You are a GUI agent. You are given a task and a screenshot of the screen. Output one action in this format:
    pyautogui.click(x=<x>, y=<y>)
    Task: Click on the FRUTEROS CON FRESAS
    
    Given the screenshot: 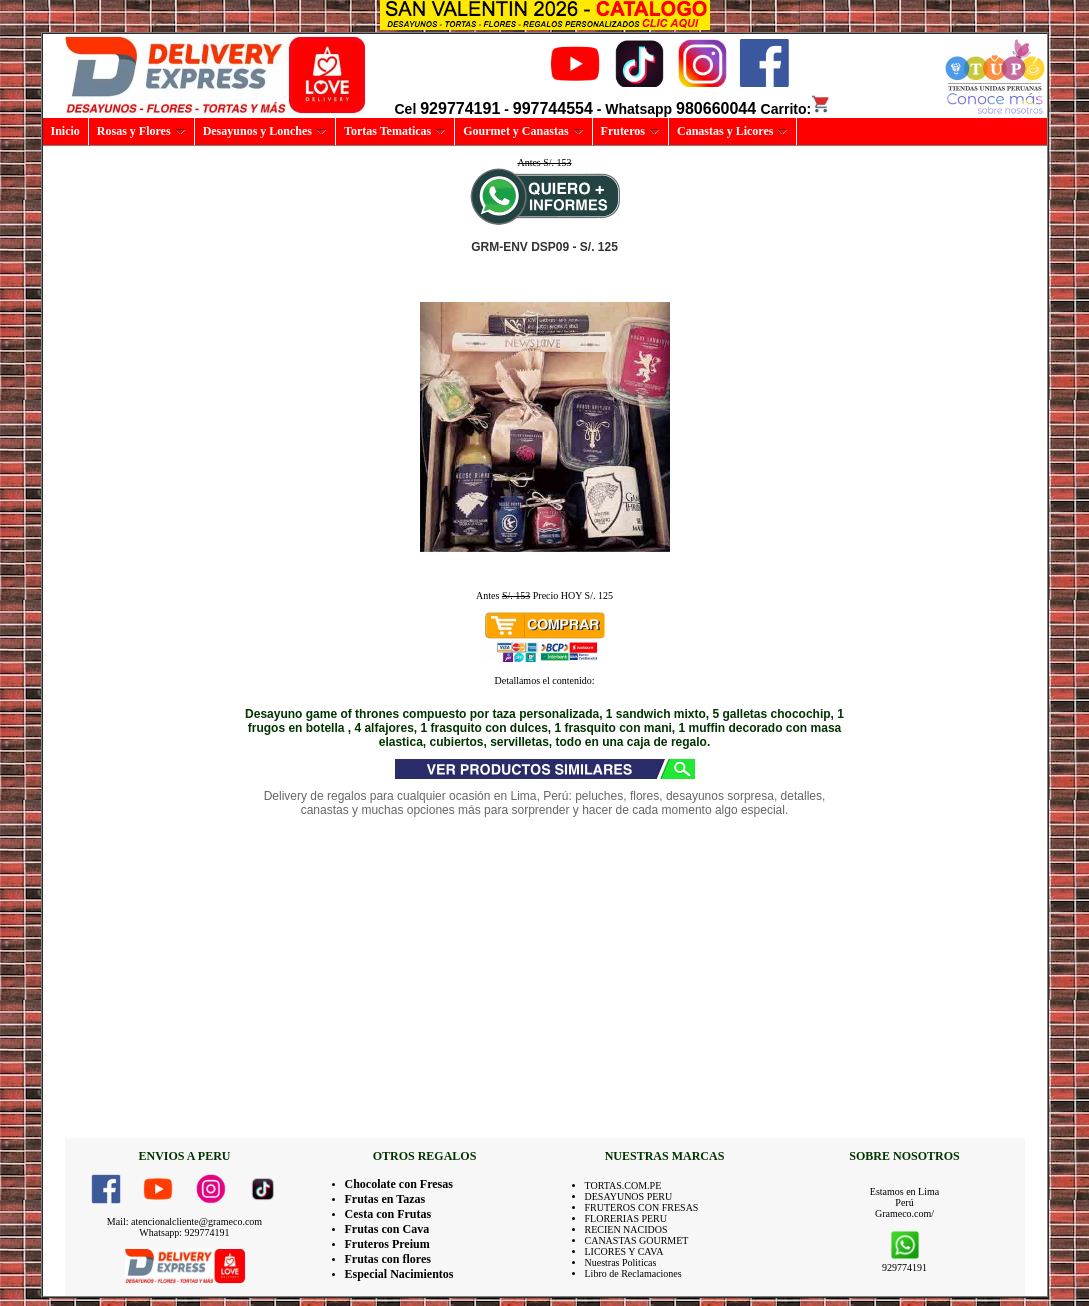 What is the action you would take?
    pyautogui.click(x=642, y=1207)
    